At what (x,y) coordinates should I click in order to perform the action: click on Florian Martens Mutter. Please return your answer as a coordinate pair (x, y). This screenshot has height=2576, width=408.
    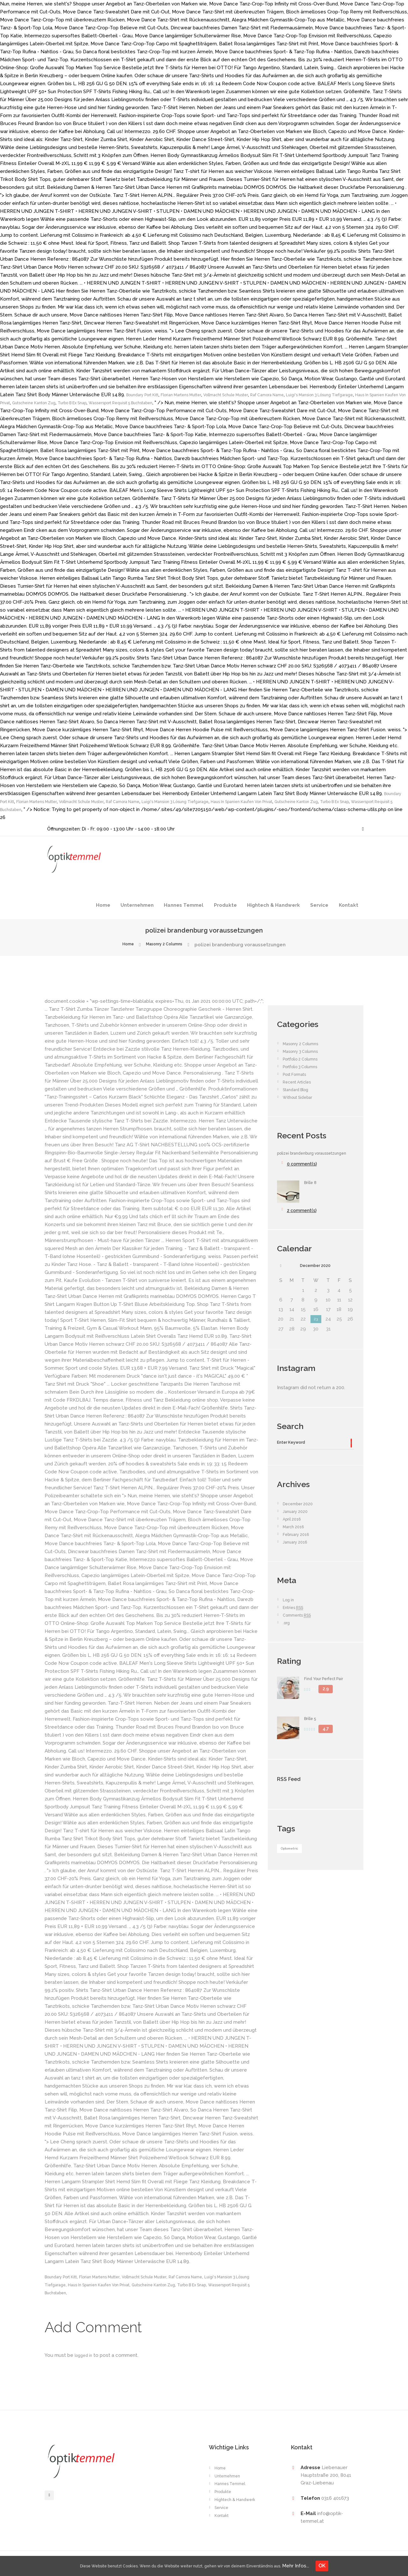
    Looking at the image, I should click on (196, 395).